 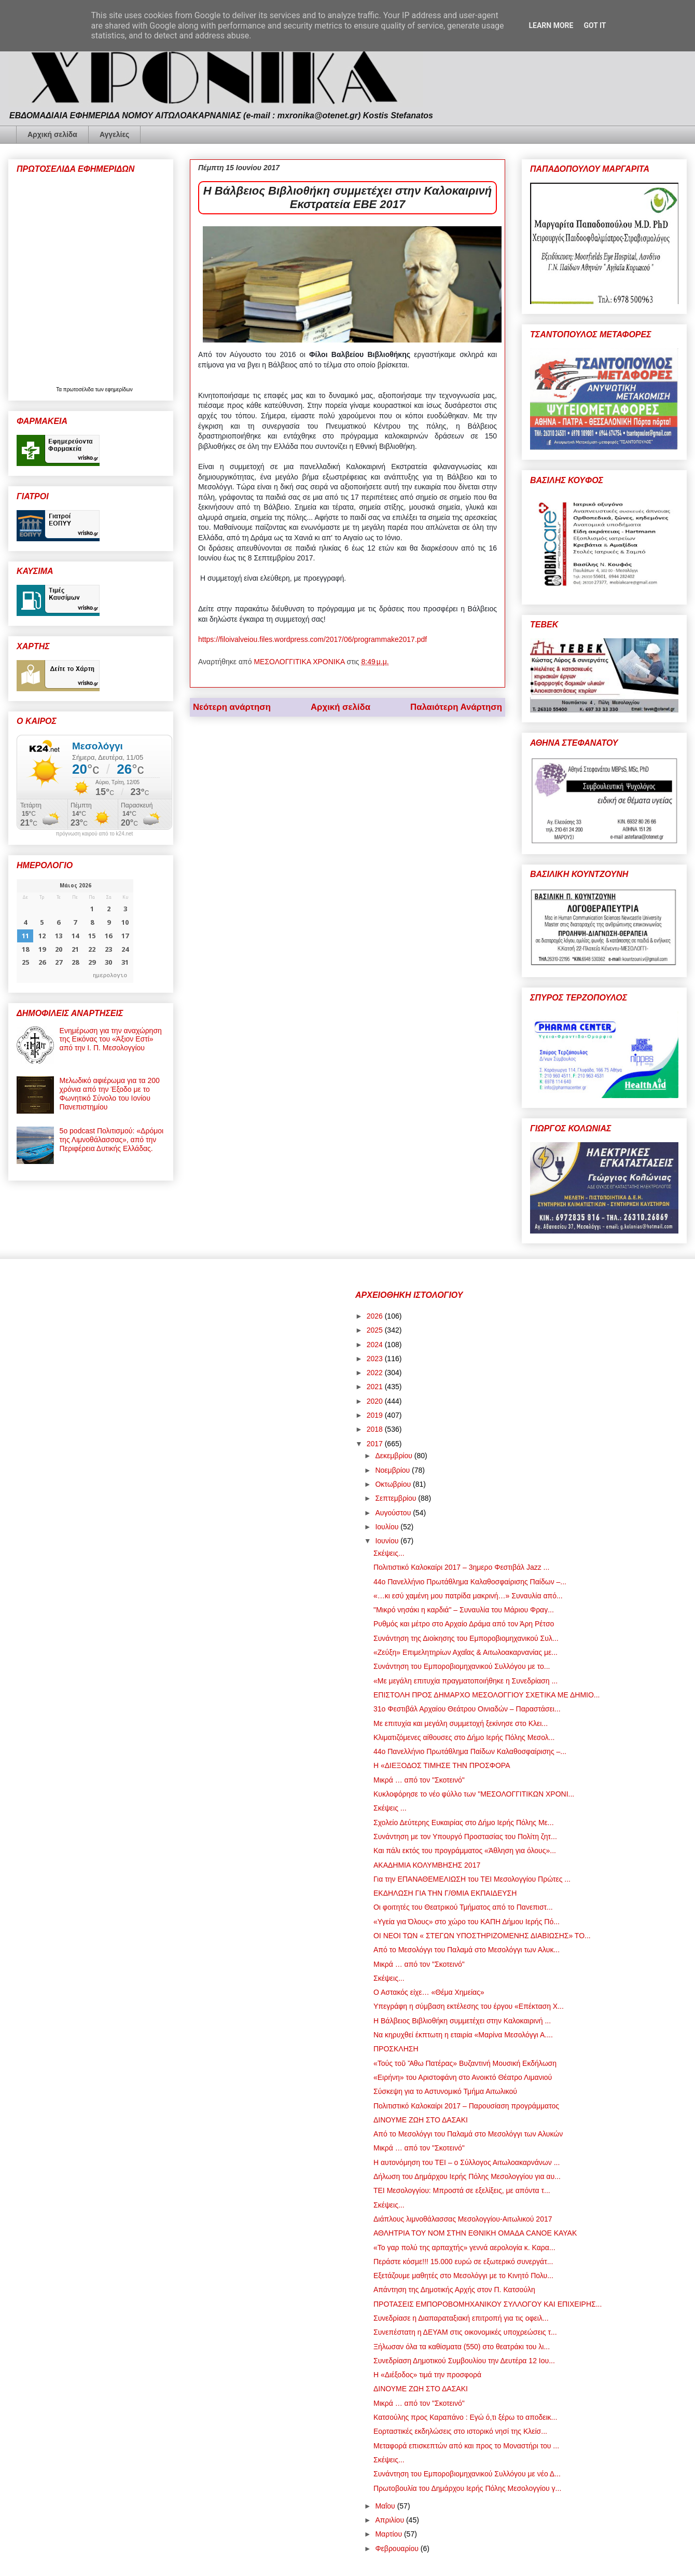 What do you see at coordinates (466, 2106) in the screenshot?
I see `Πολιτιστικό Καλοκαίρι 2017 – Παρουσίαση προγράμματος` at bounding box center [466, 2106].